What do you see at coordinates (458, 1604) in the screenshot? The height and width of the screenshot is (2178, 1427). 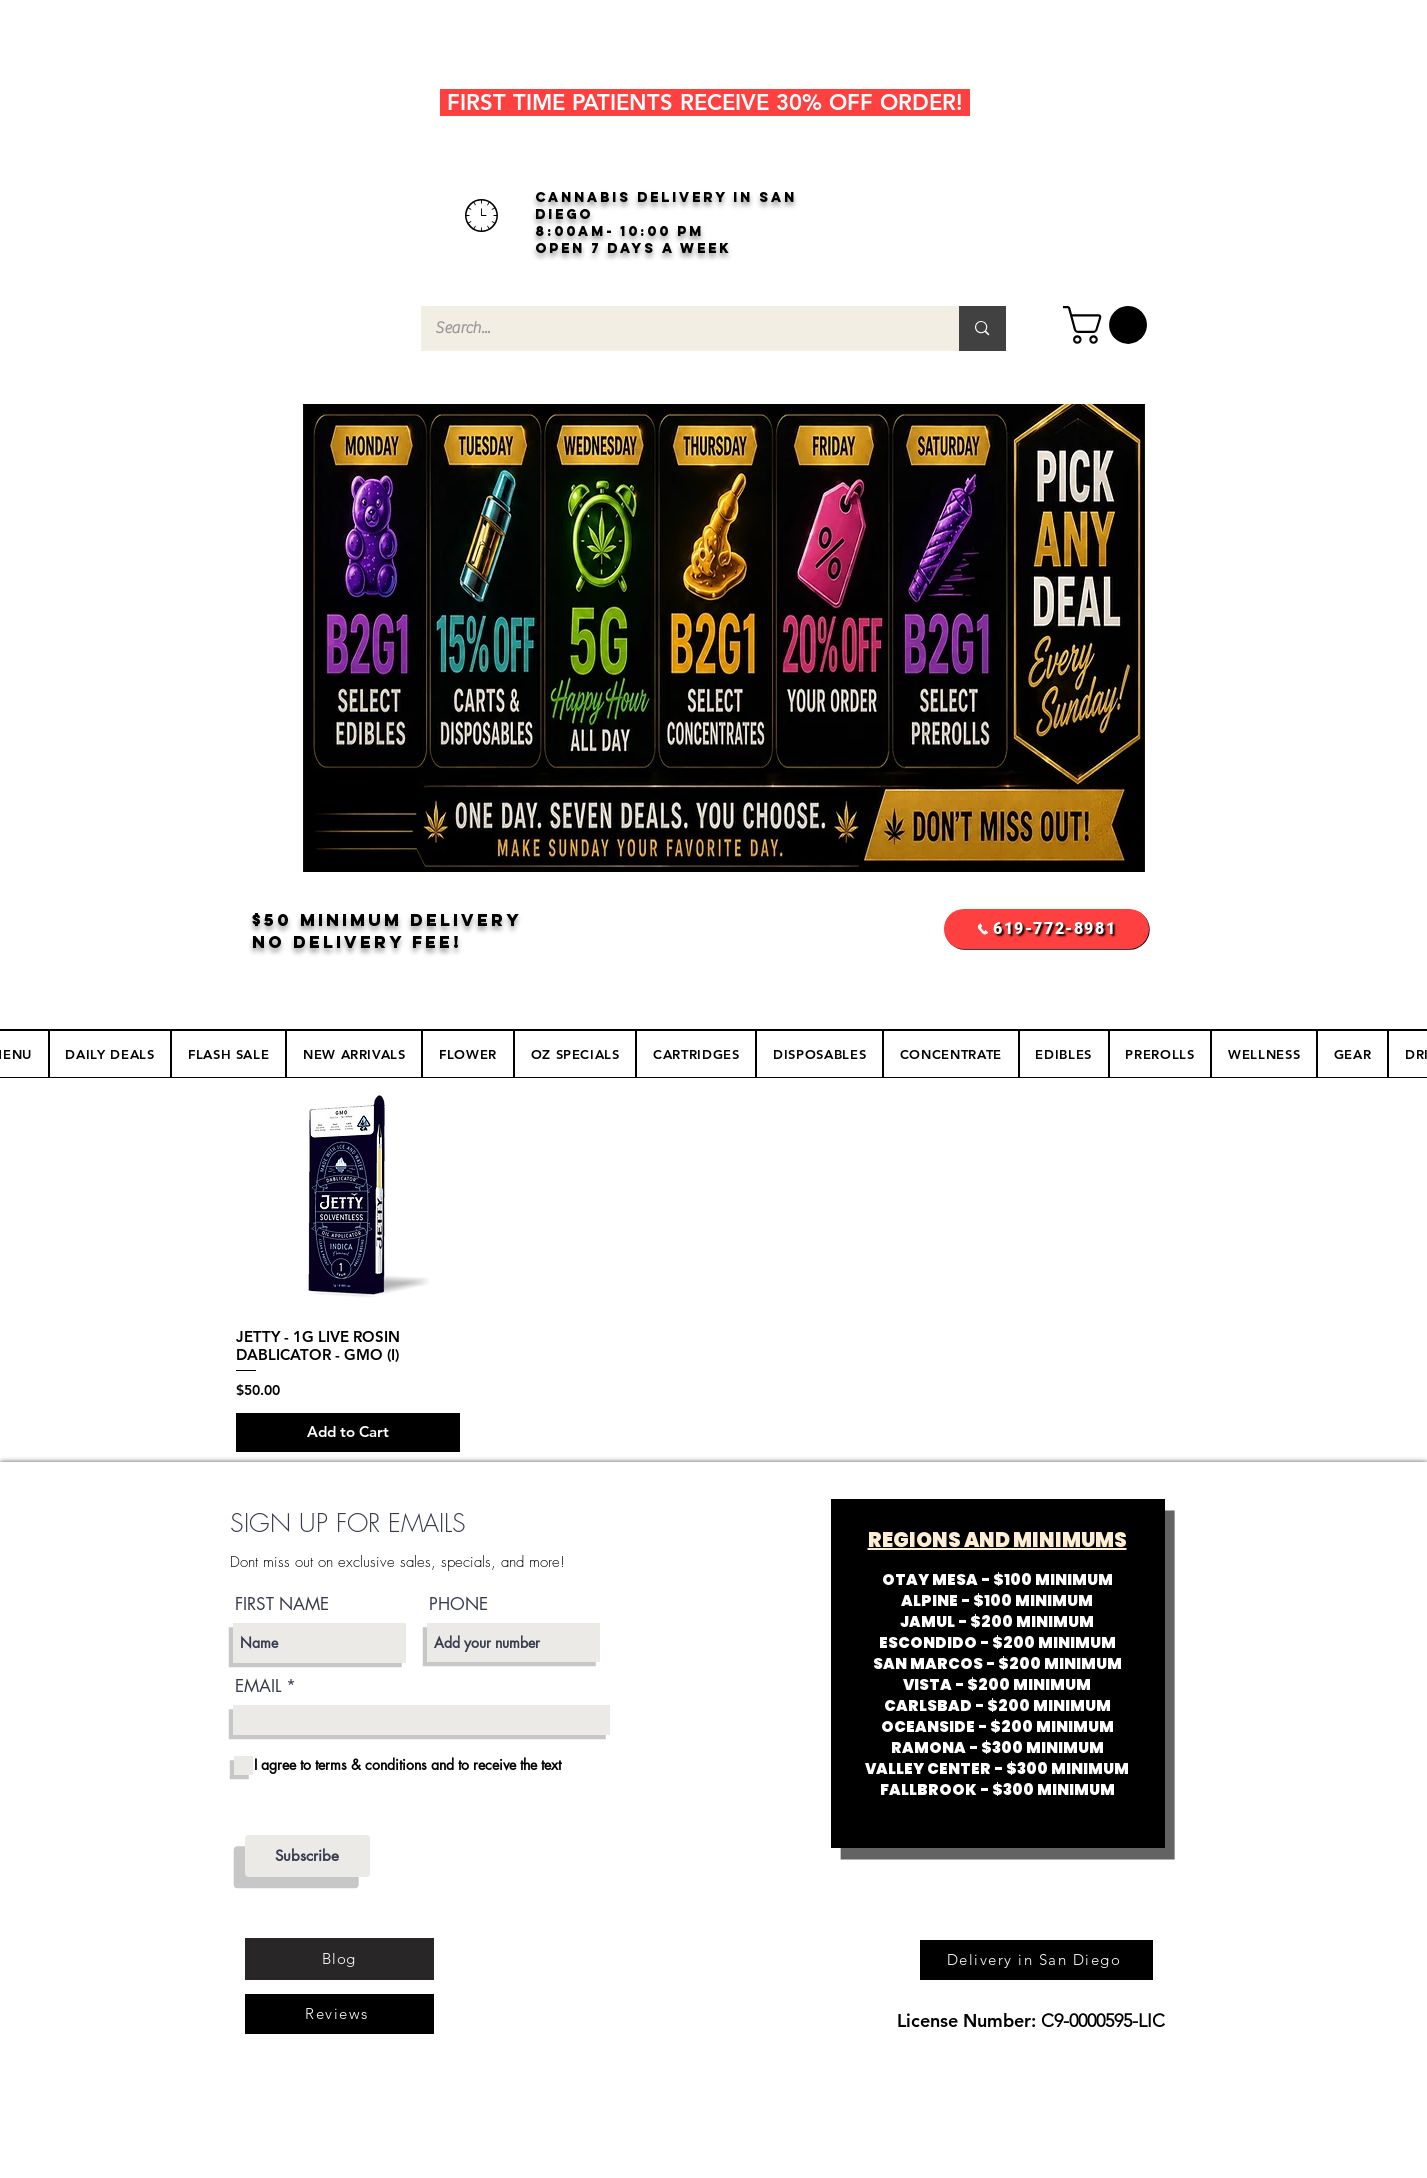 I see `PHONE` at bounding box center [458, 1604].